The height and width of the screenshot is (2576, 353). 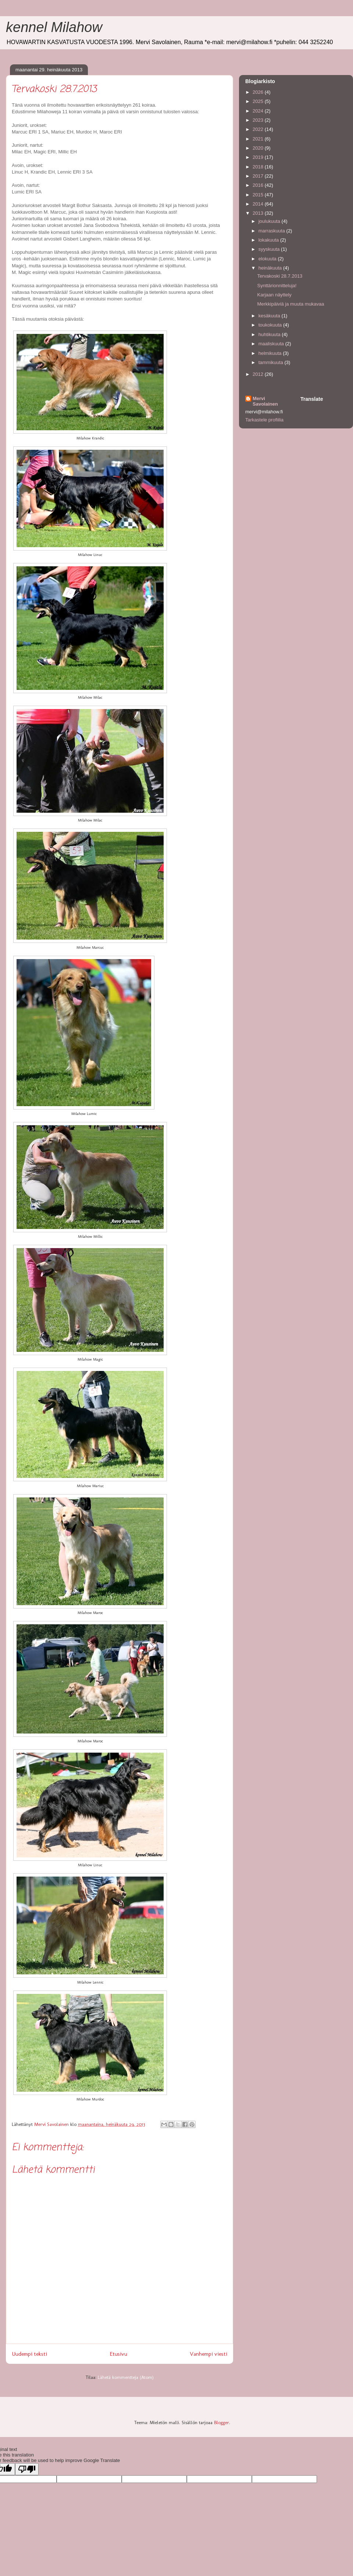 I want to click on heinäkuuta, so click(x=270, y=268).